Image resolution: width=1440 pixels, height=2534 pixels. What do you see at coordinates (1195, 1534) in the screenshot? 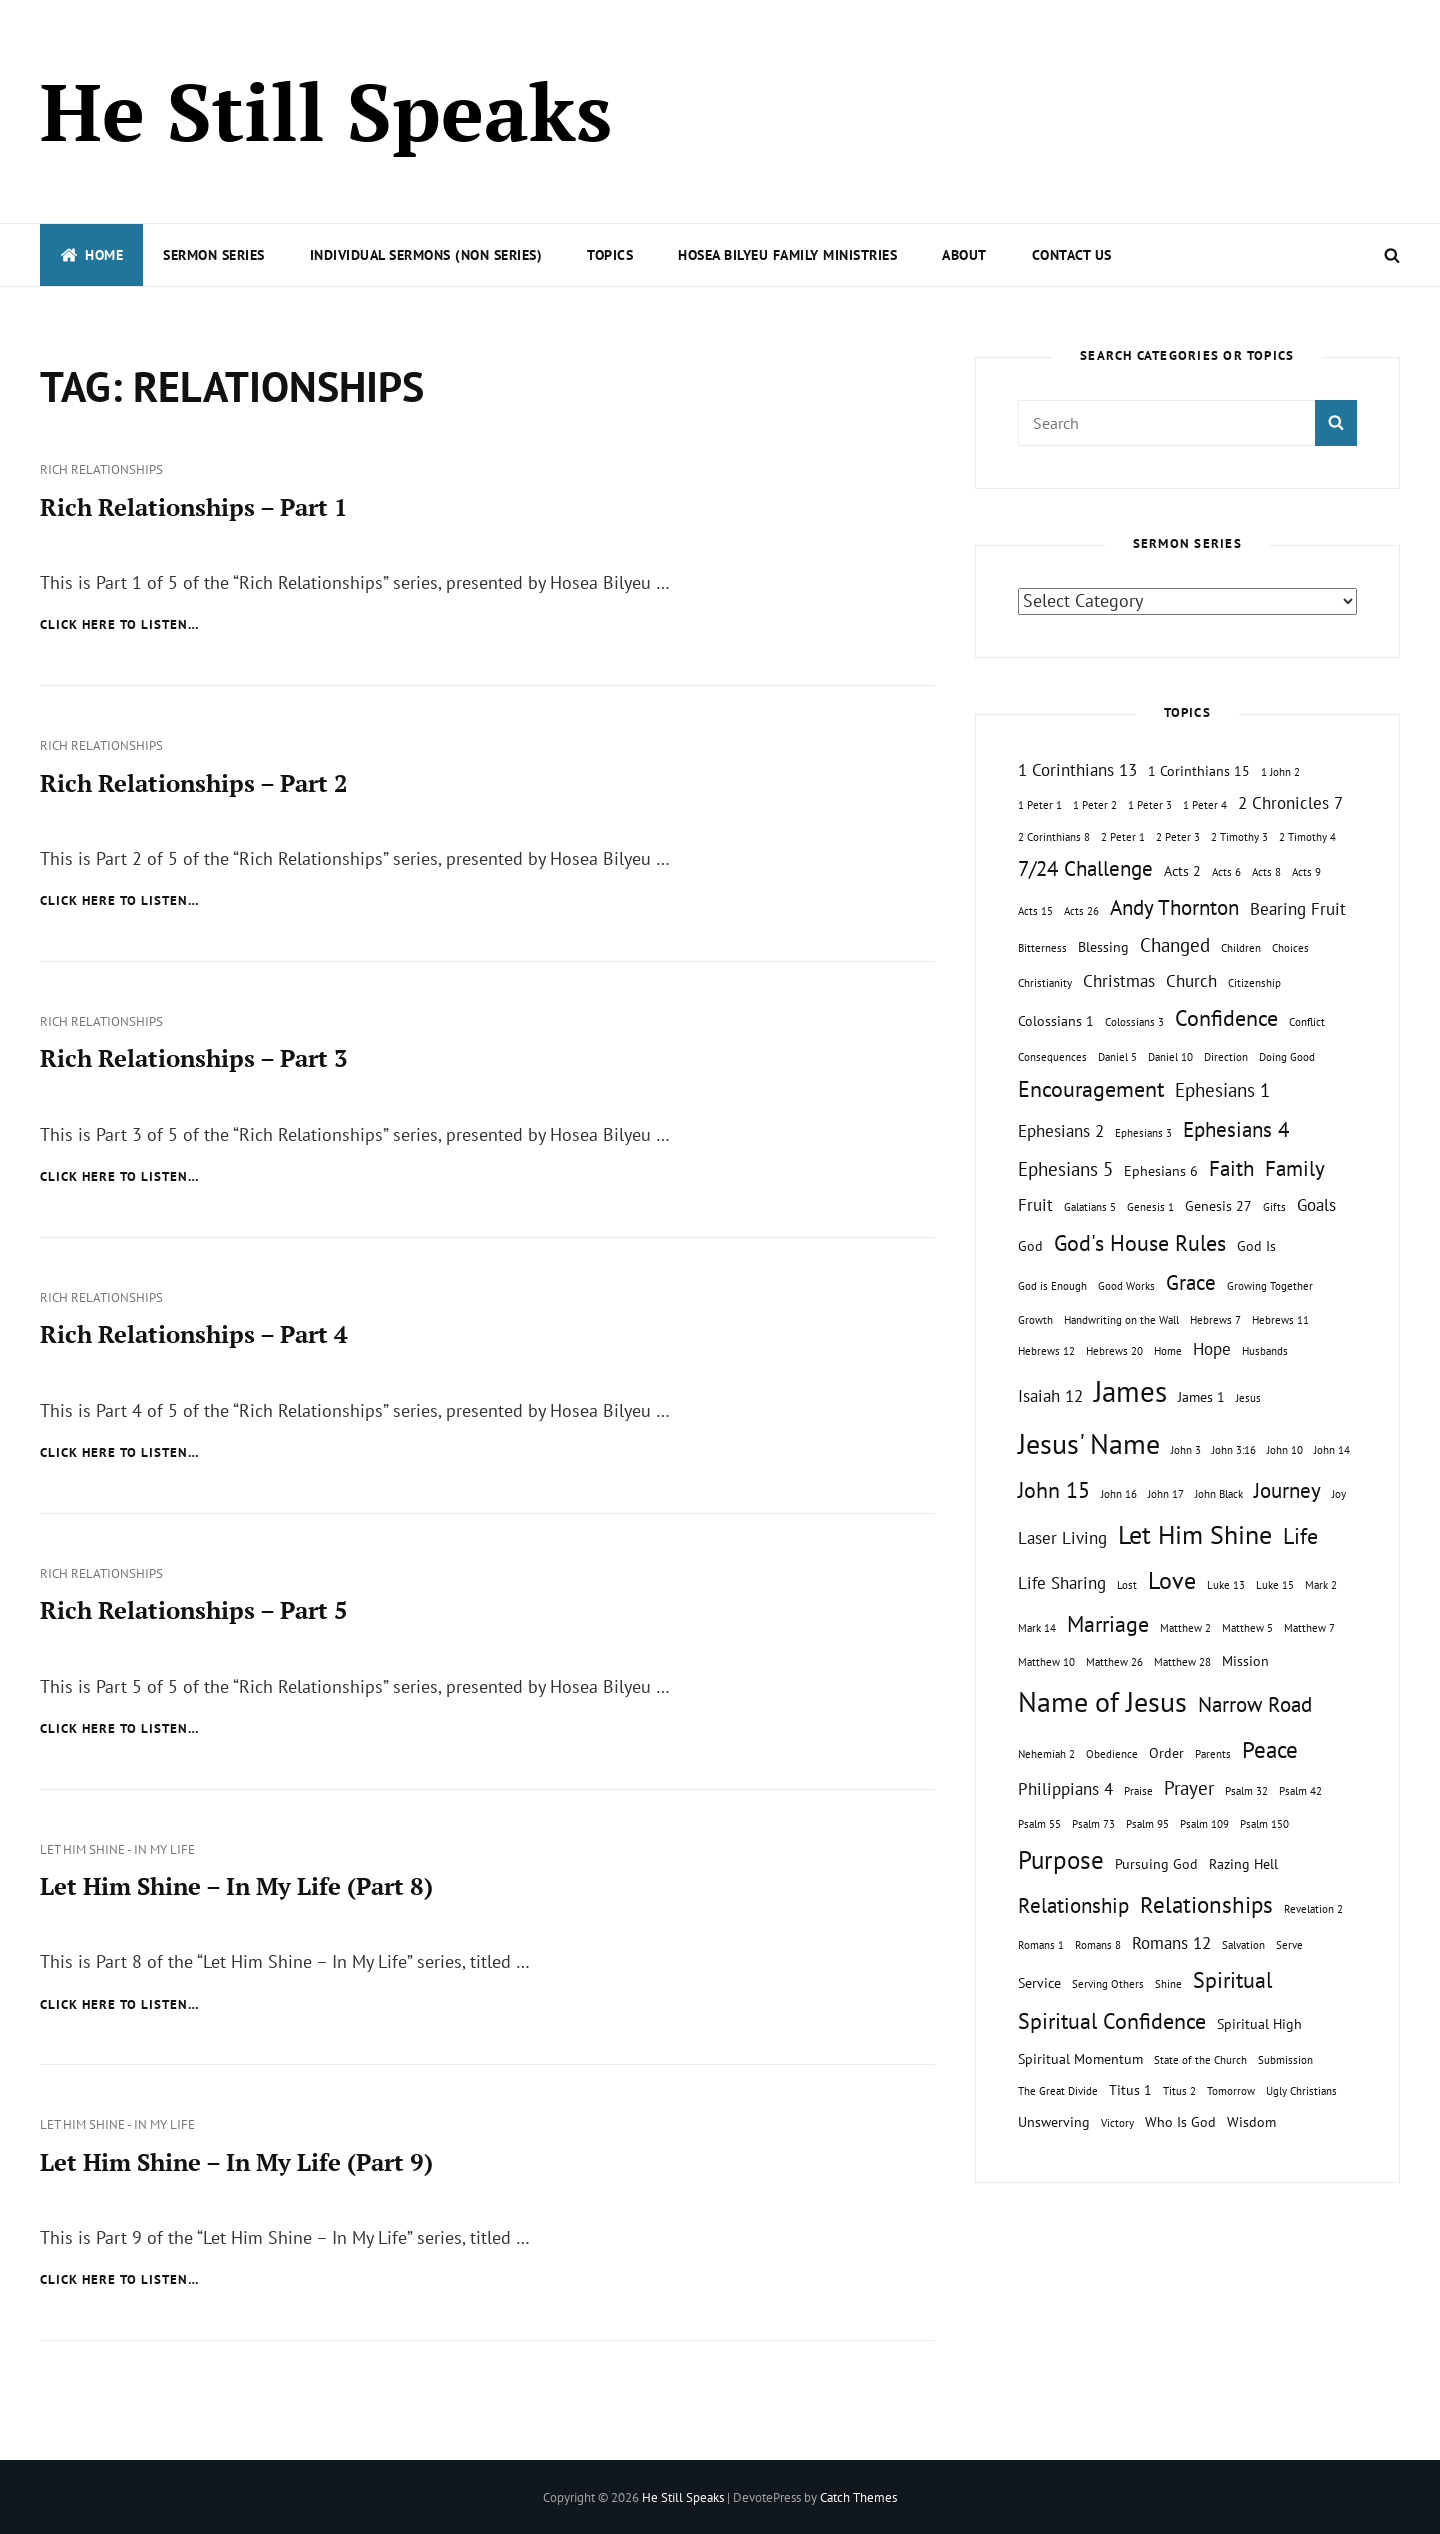
I see `Let Him Shine [Let Him Shine (10 topics)]` at bounding box center [1195, 1534].